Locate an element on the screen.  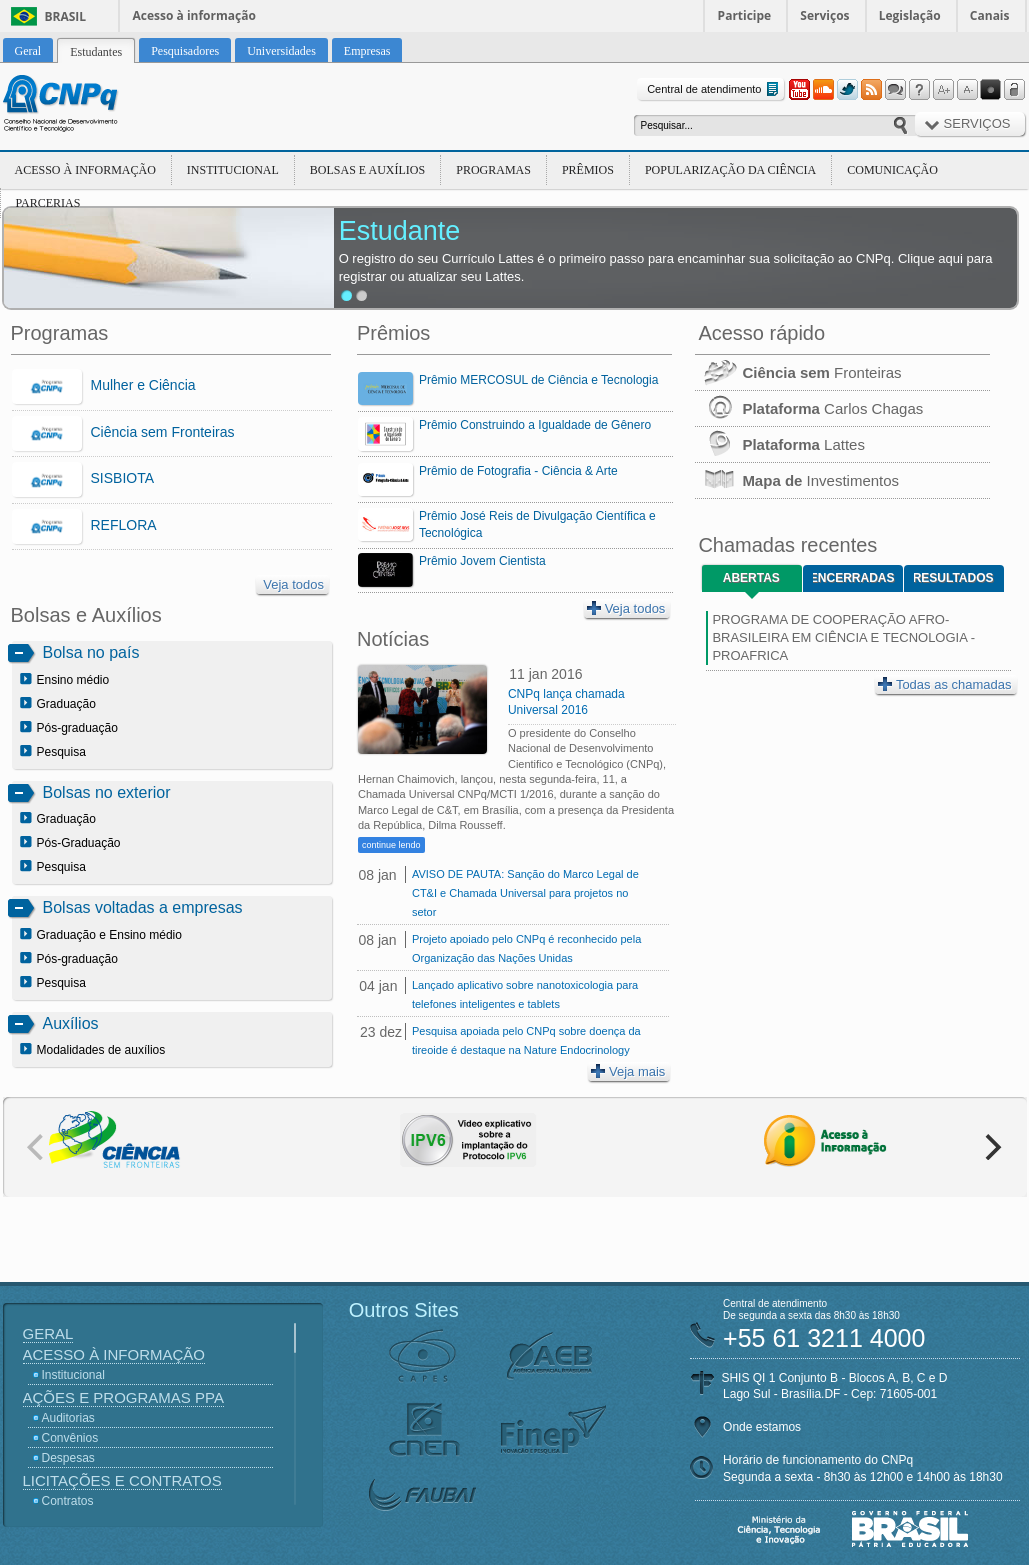
Veja todos is located at coordinates (293, 584).